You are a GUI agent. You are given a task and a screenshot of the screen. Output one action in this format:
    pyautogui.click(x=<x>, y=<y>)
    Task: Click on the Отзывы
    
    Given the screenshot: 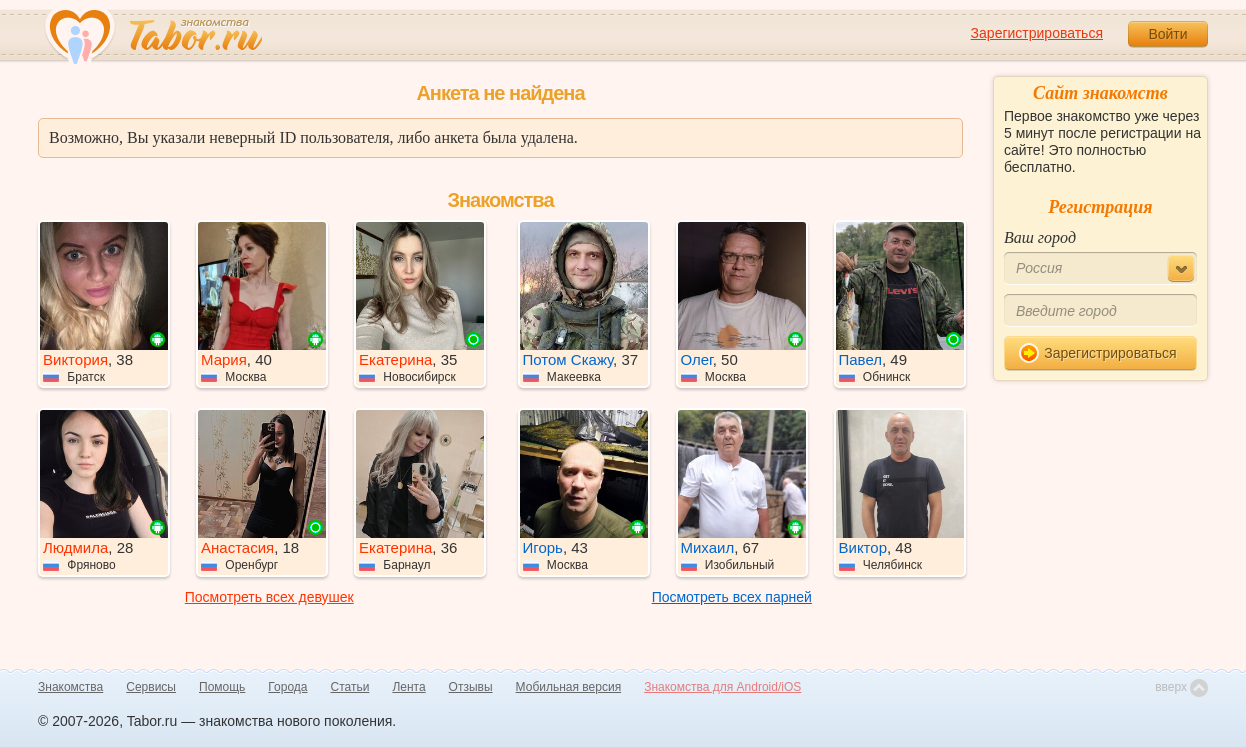 What is the action you would take?
    pyautogui.click(x=471, y=687)
    